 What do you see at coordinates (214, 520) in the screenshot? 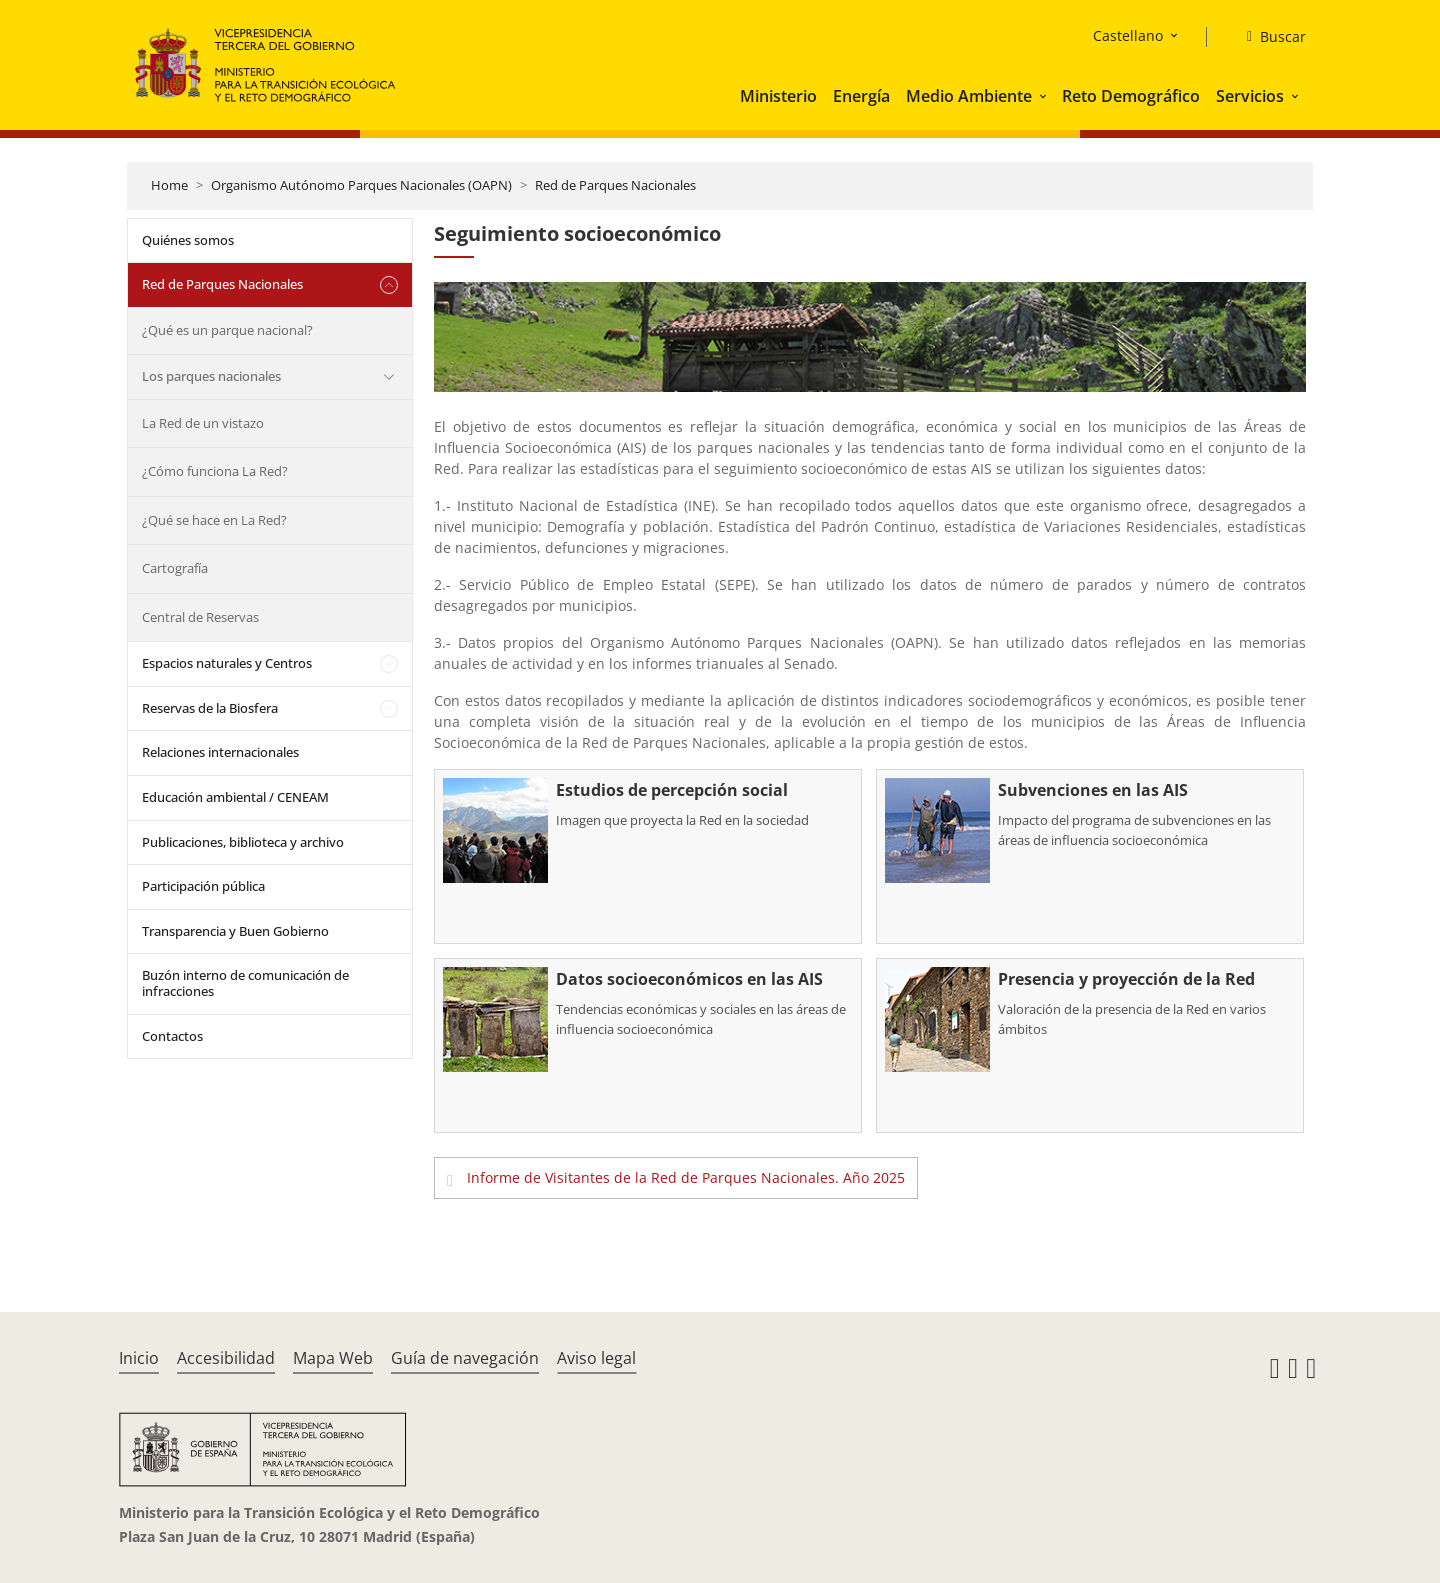
I see `¿Qué se hace en La Red?` at bounding box center [214, 520].